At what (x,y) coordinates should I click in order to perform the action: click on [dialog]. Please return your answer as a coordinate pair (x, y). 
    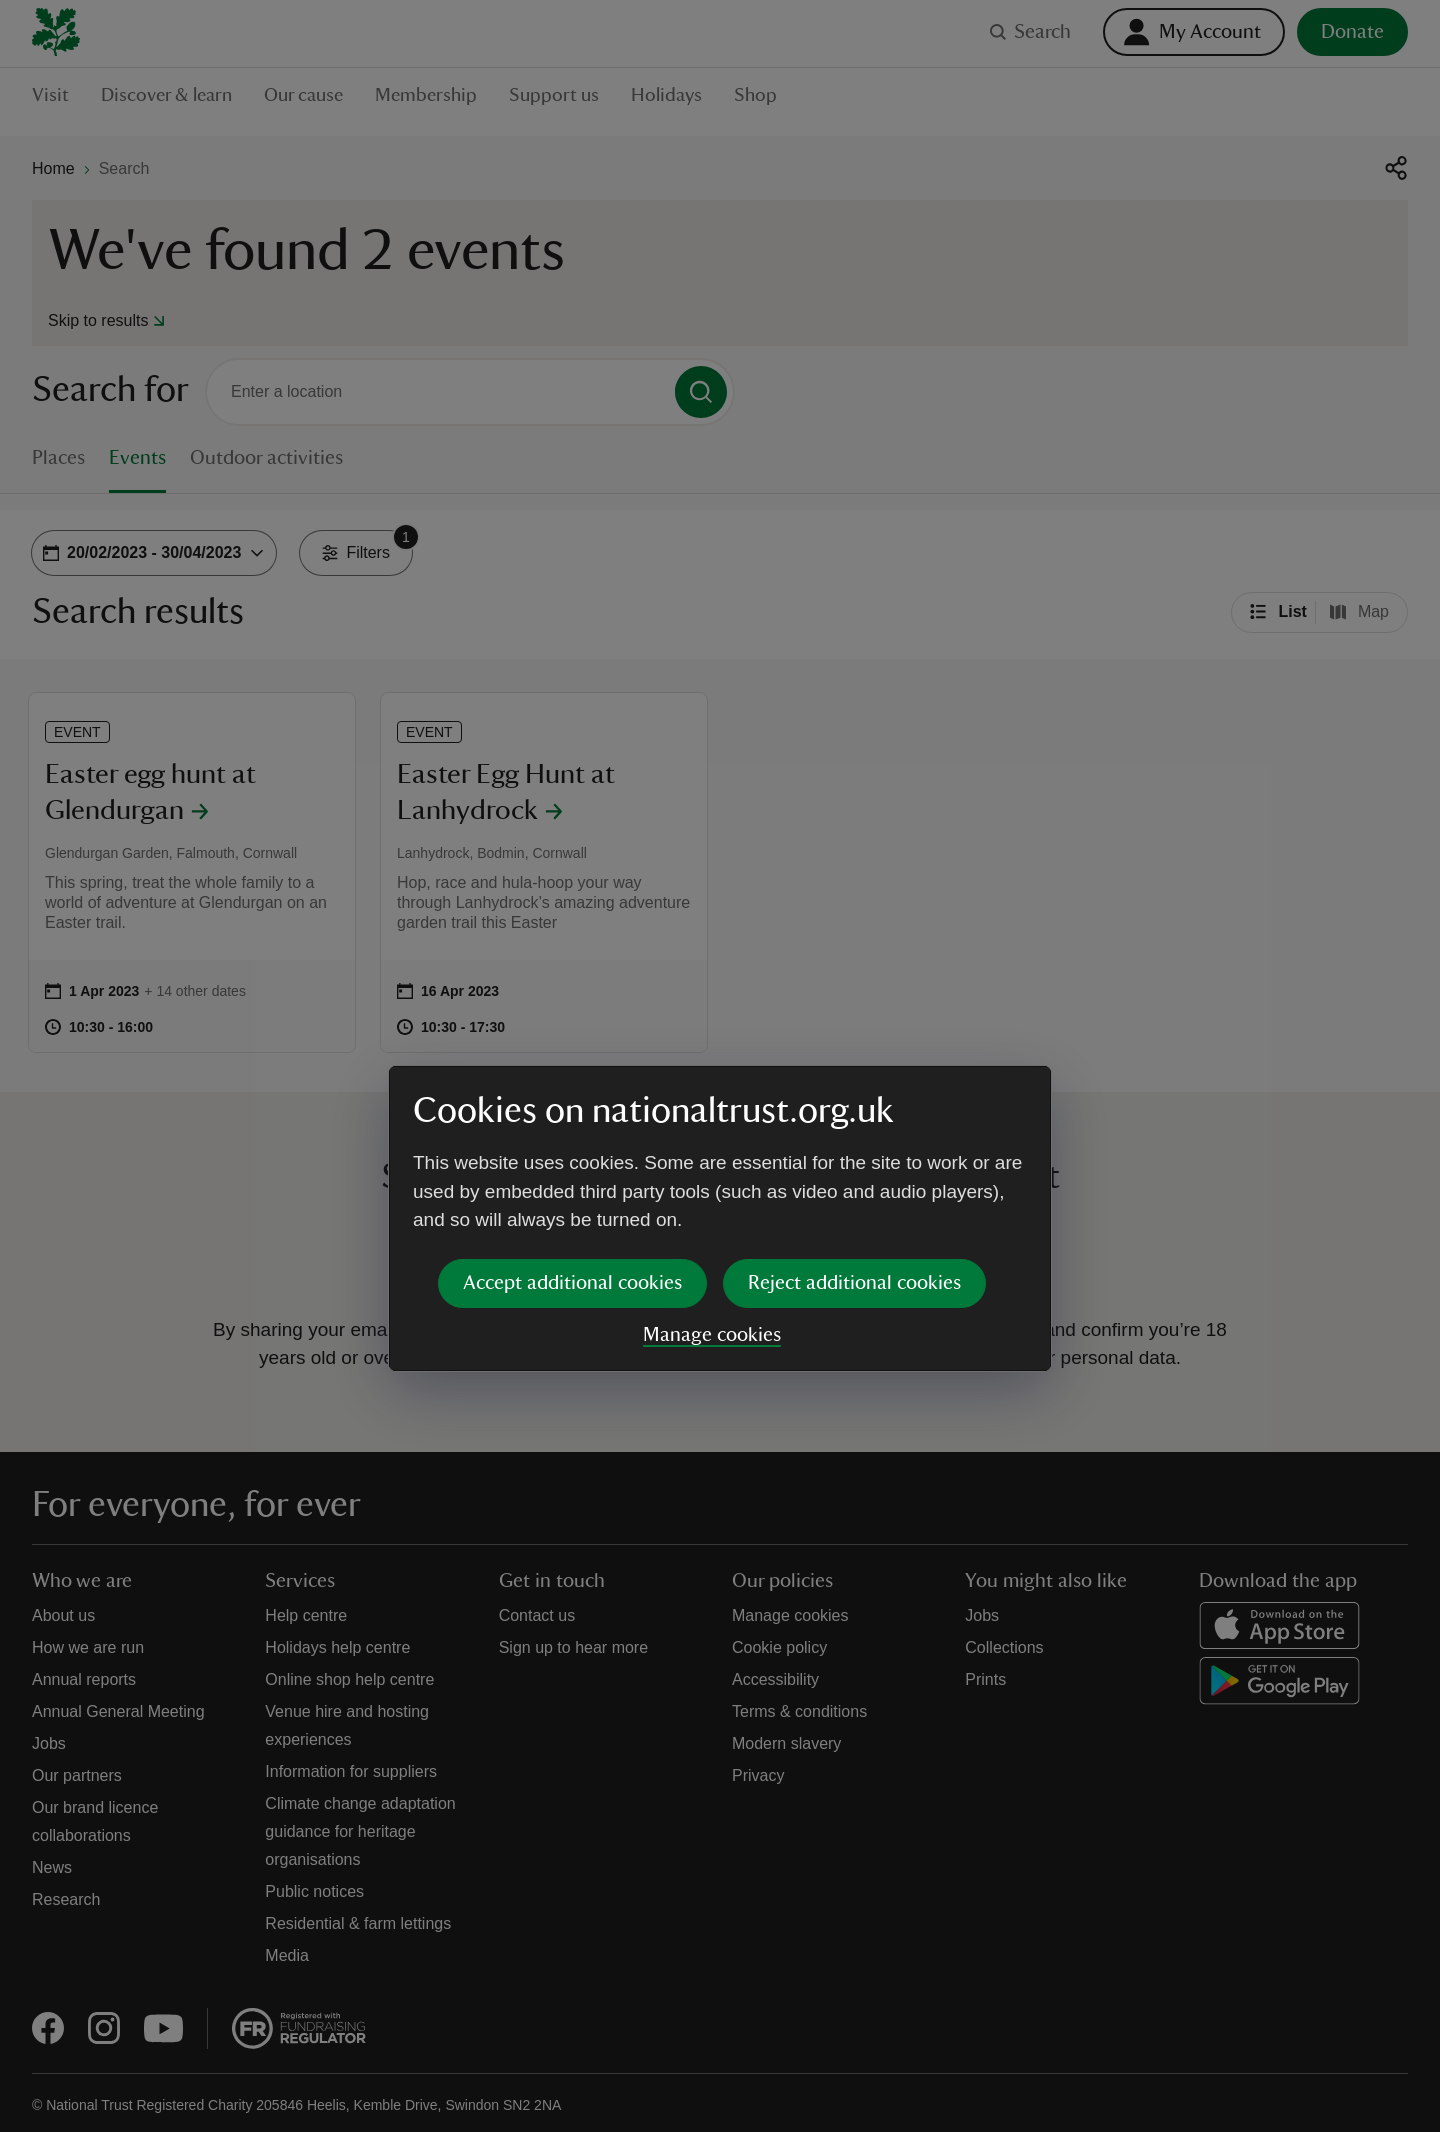
    Looking at the image, I should click on (720, 1065).